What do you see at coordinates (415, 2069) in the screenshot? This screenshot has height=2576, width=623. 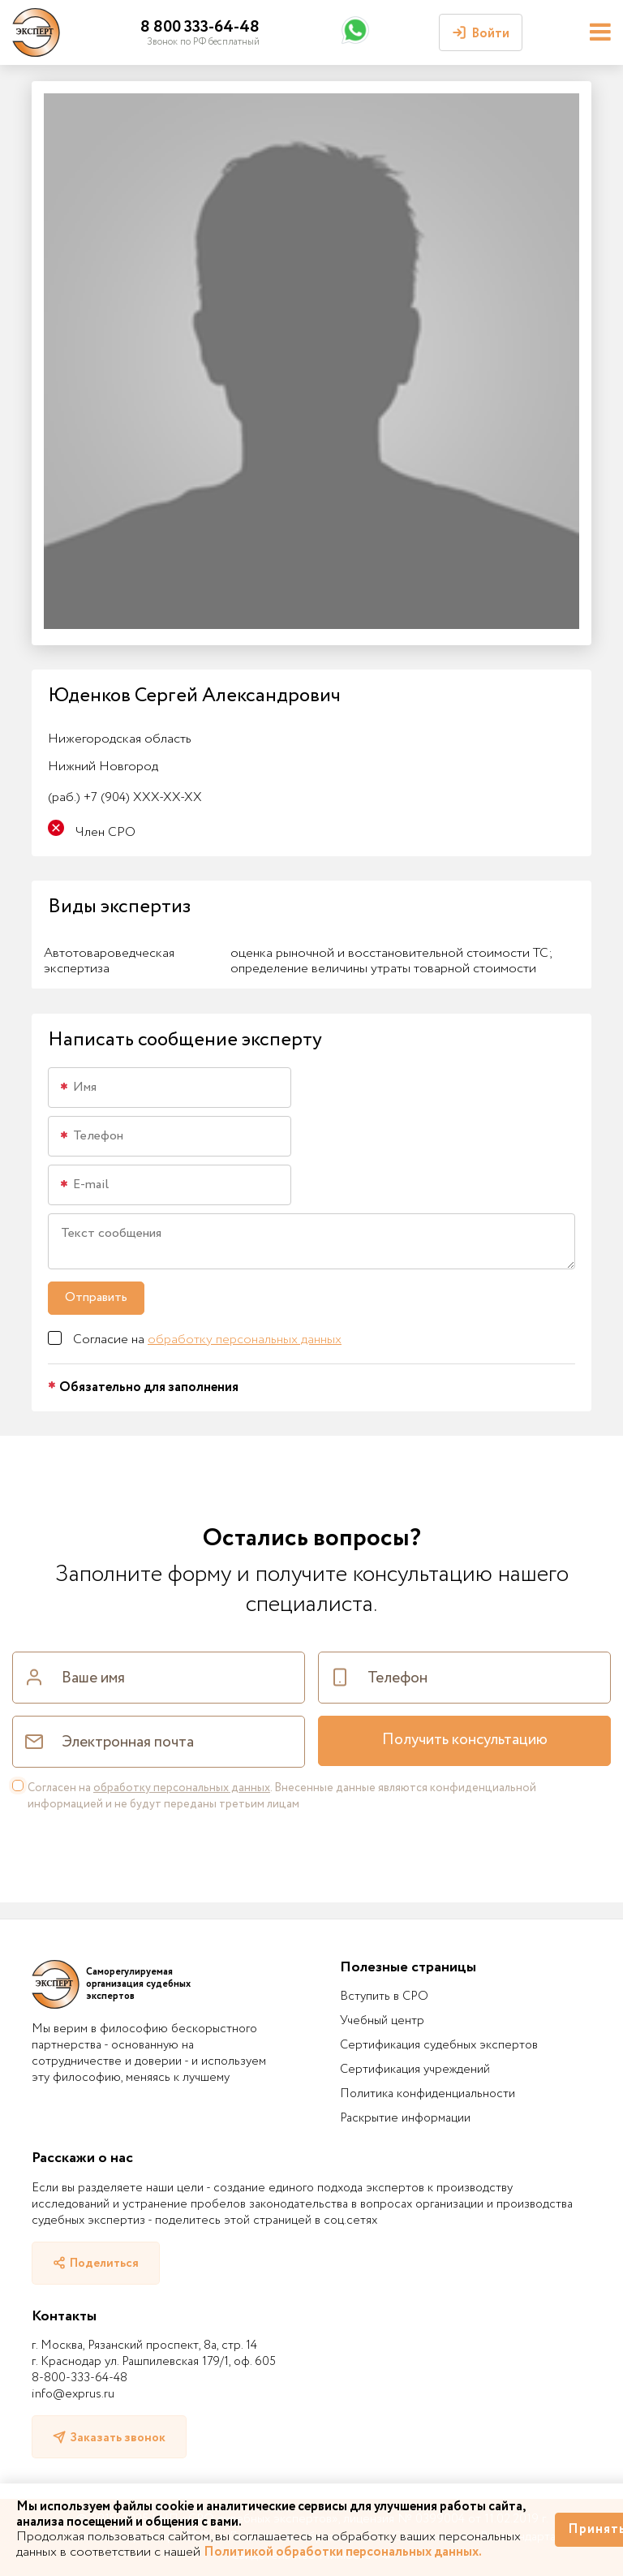 I see `Сертификация учреждений` at bounding box center [415, 2069].